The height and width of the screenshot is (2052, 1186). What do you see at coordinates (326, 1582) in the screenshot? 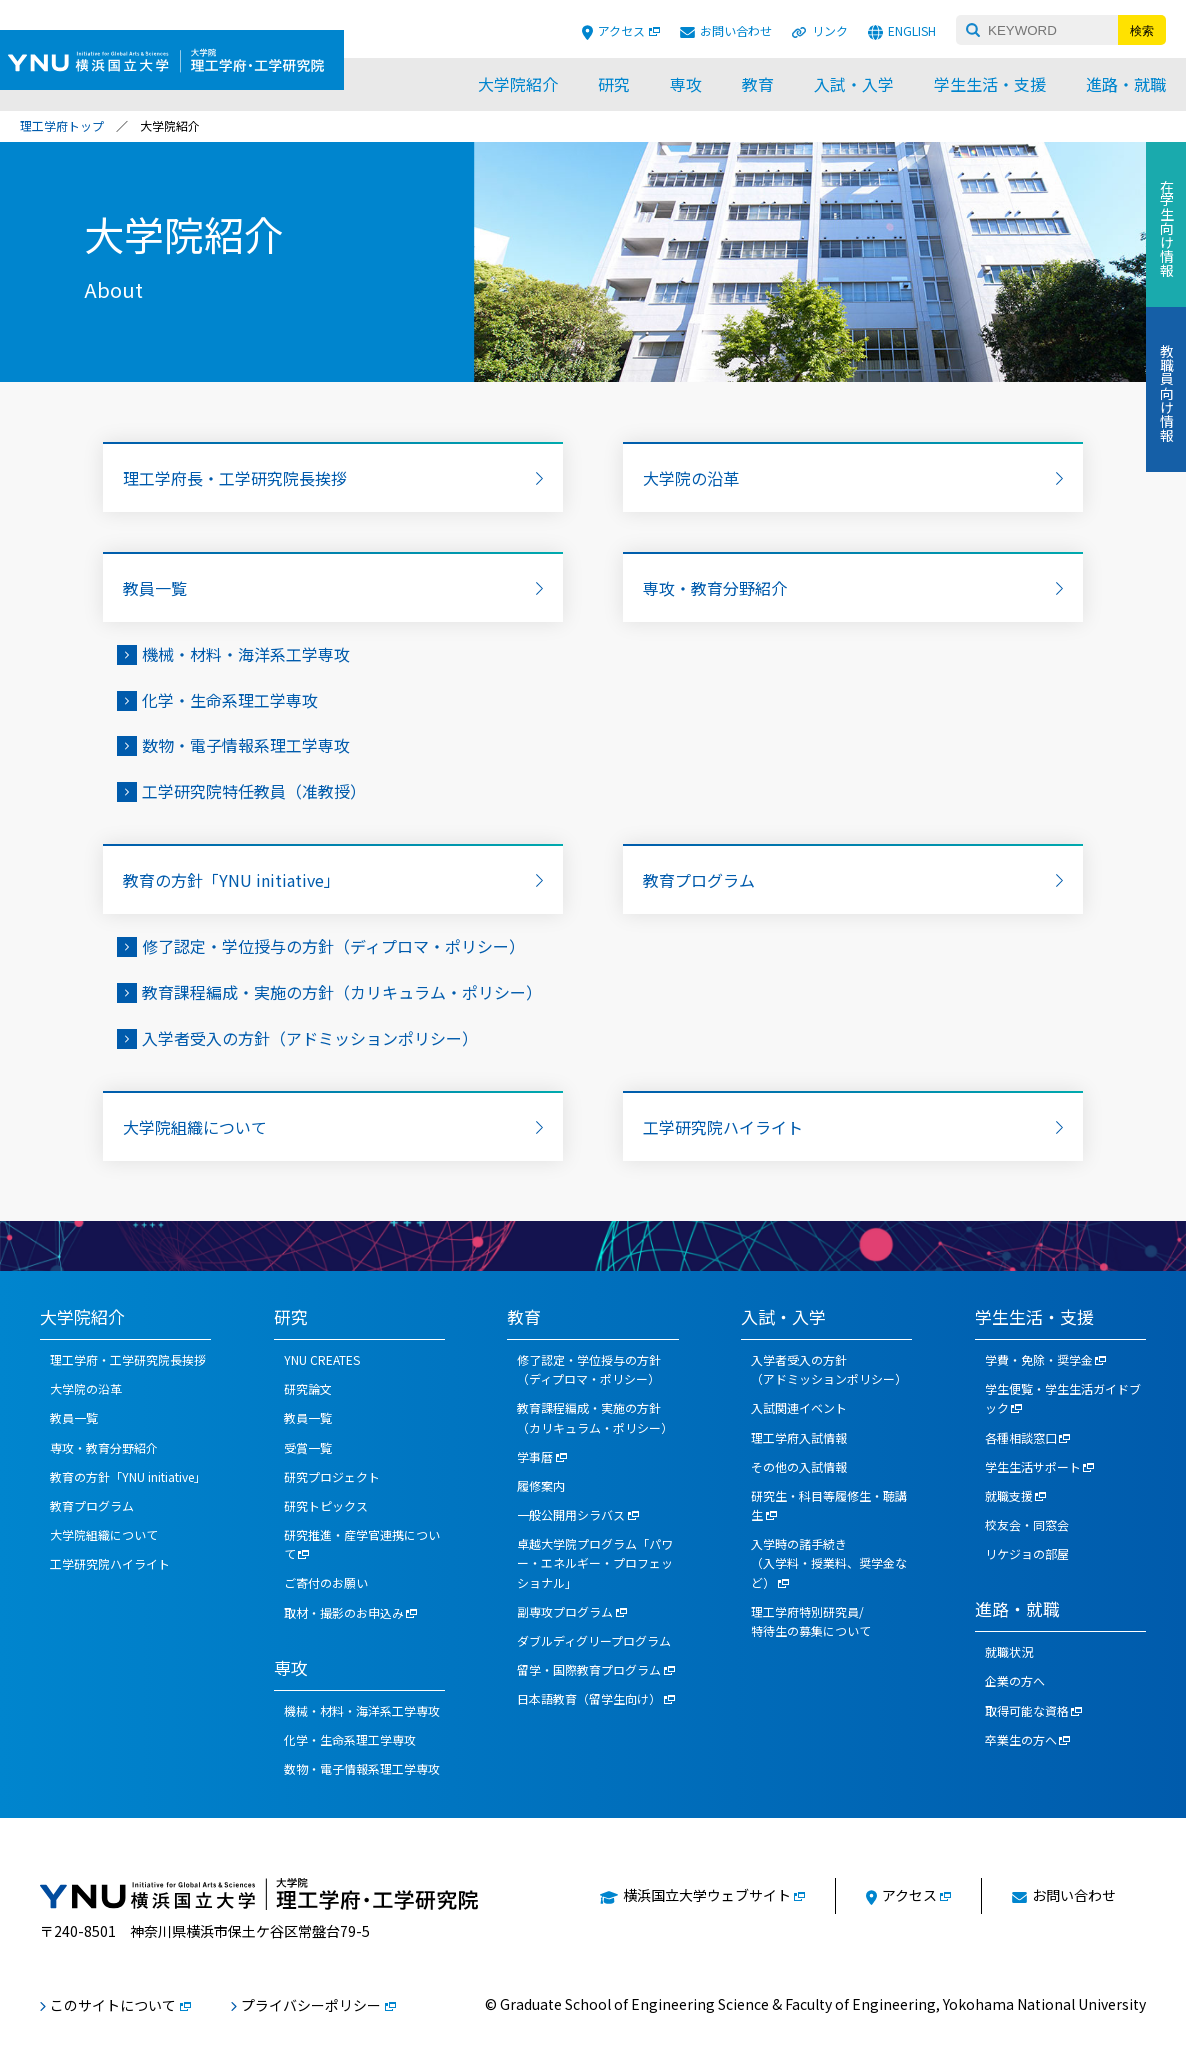
I see `ご寄付のお願い` at bounding box center [326, 1582].